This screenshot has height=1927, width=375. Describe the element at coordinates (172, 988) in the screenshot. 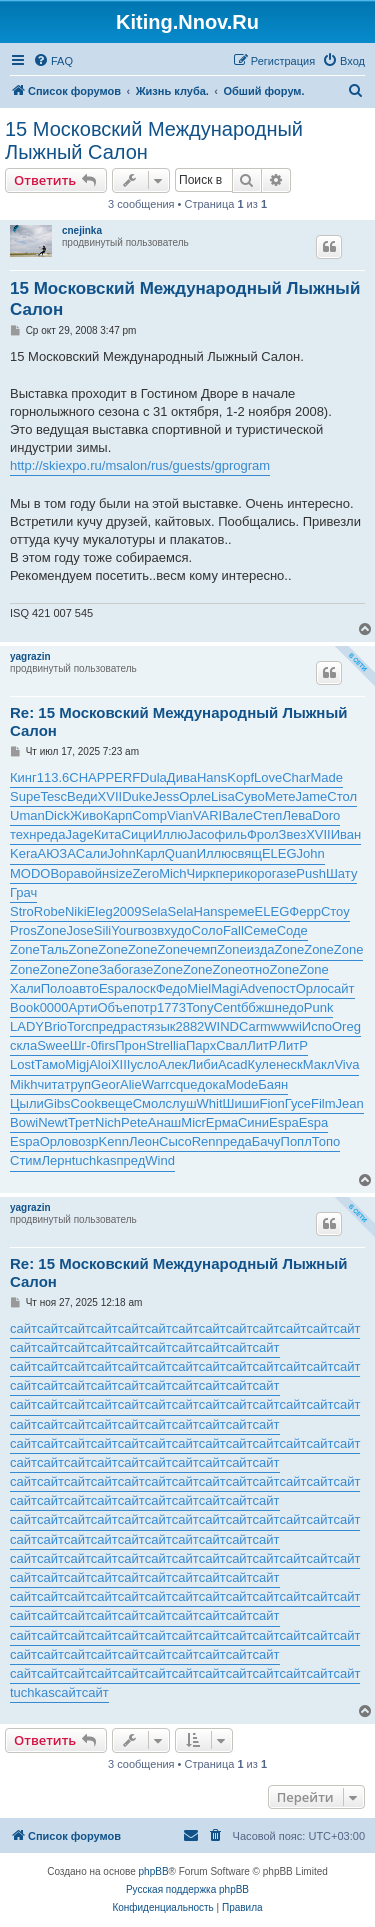

I see `Федо` at that location.